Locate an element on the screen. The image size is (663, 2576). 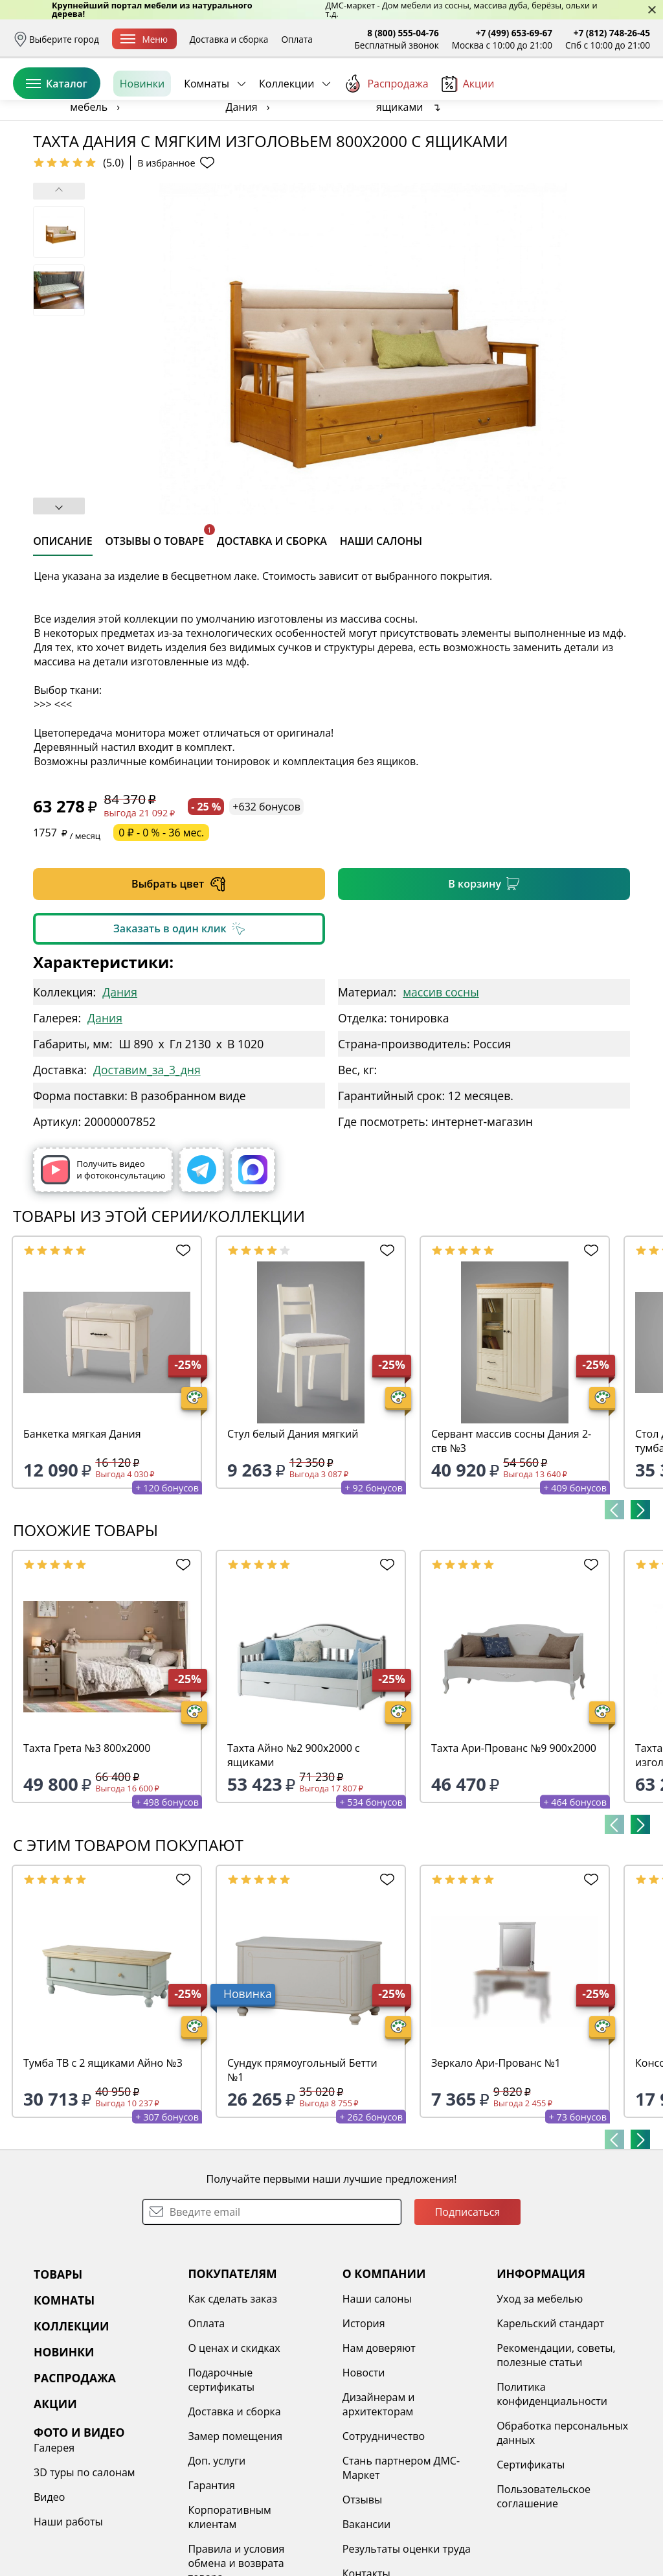
Новинки is located at coordinates (142, 142).